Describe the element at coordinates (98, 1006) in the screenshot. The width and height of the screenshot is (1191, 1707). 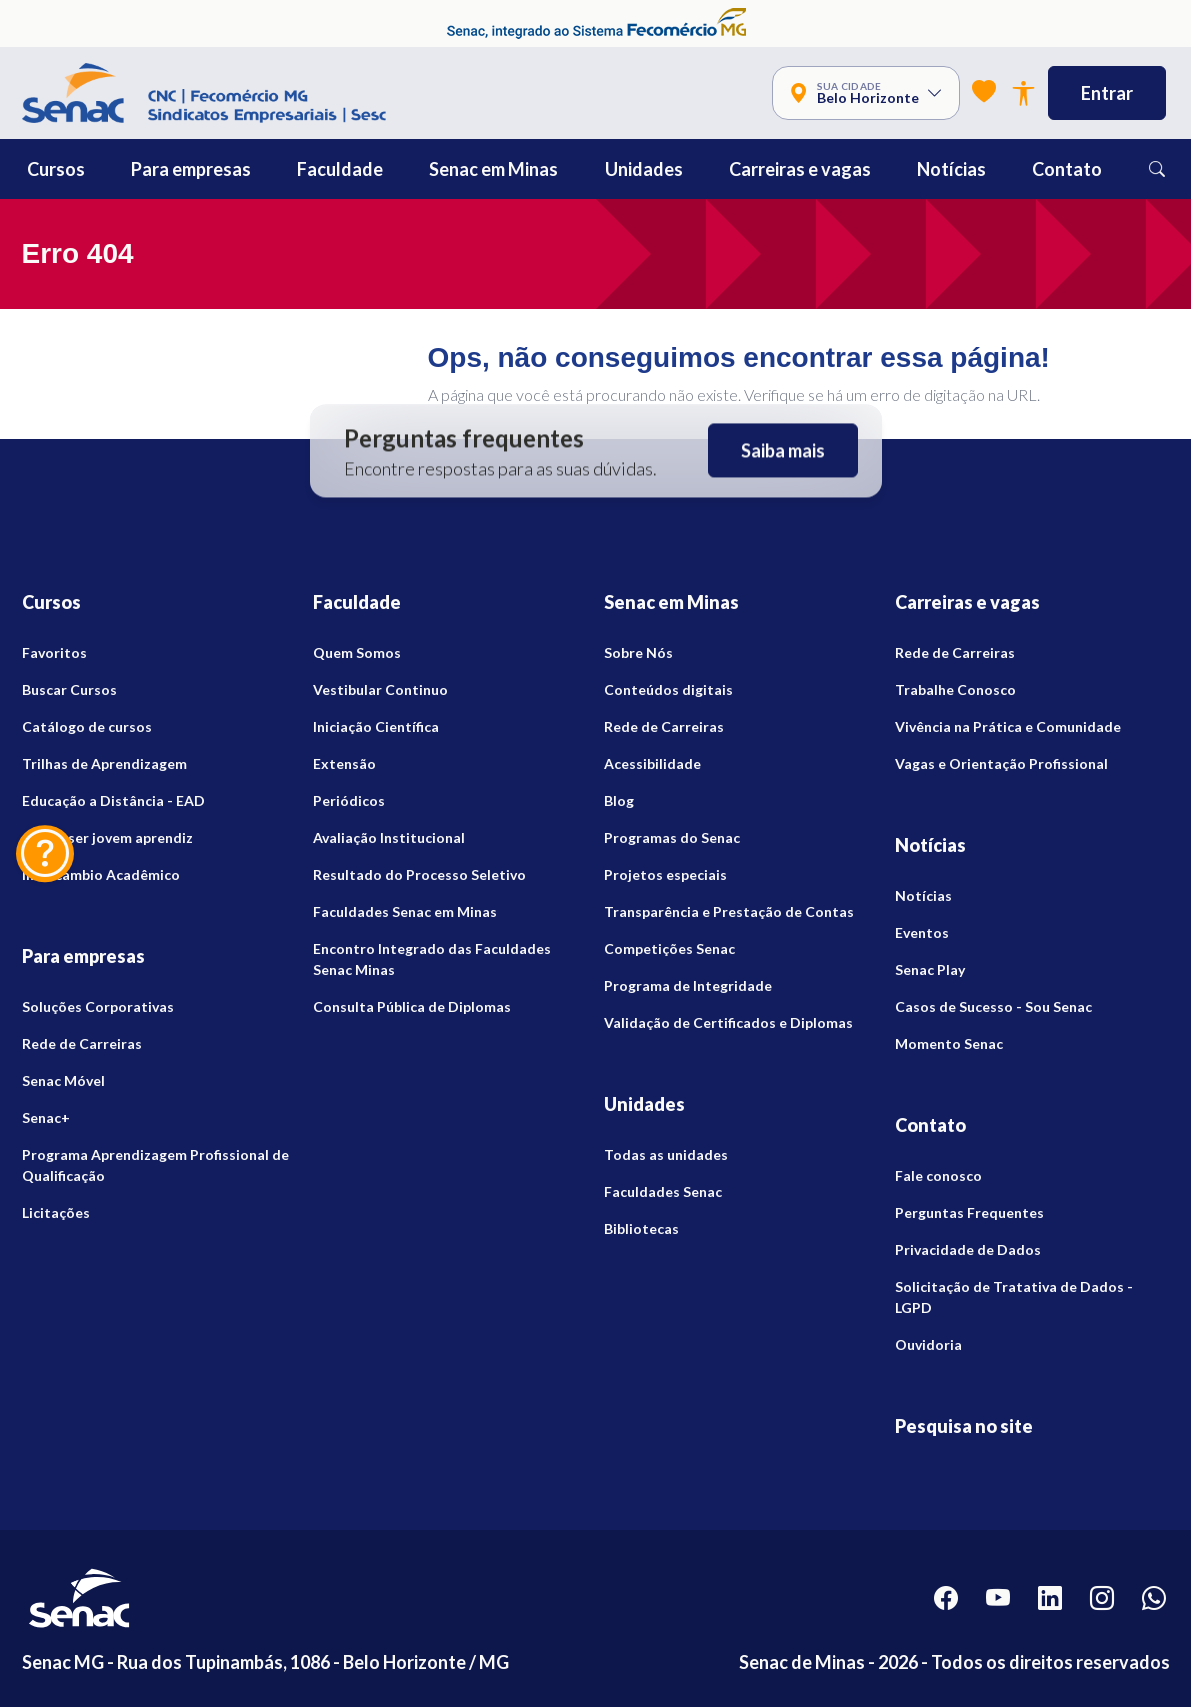
I see `Soluções Corporativas` at that location.